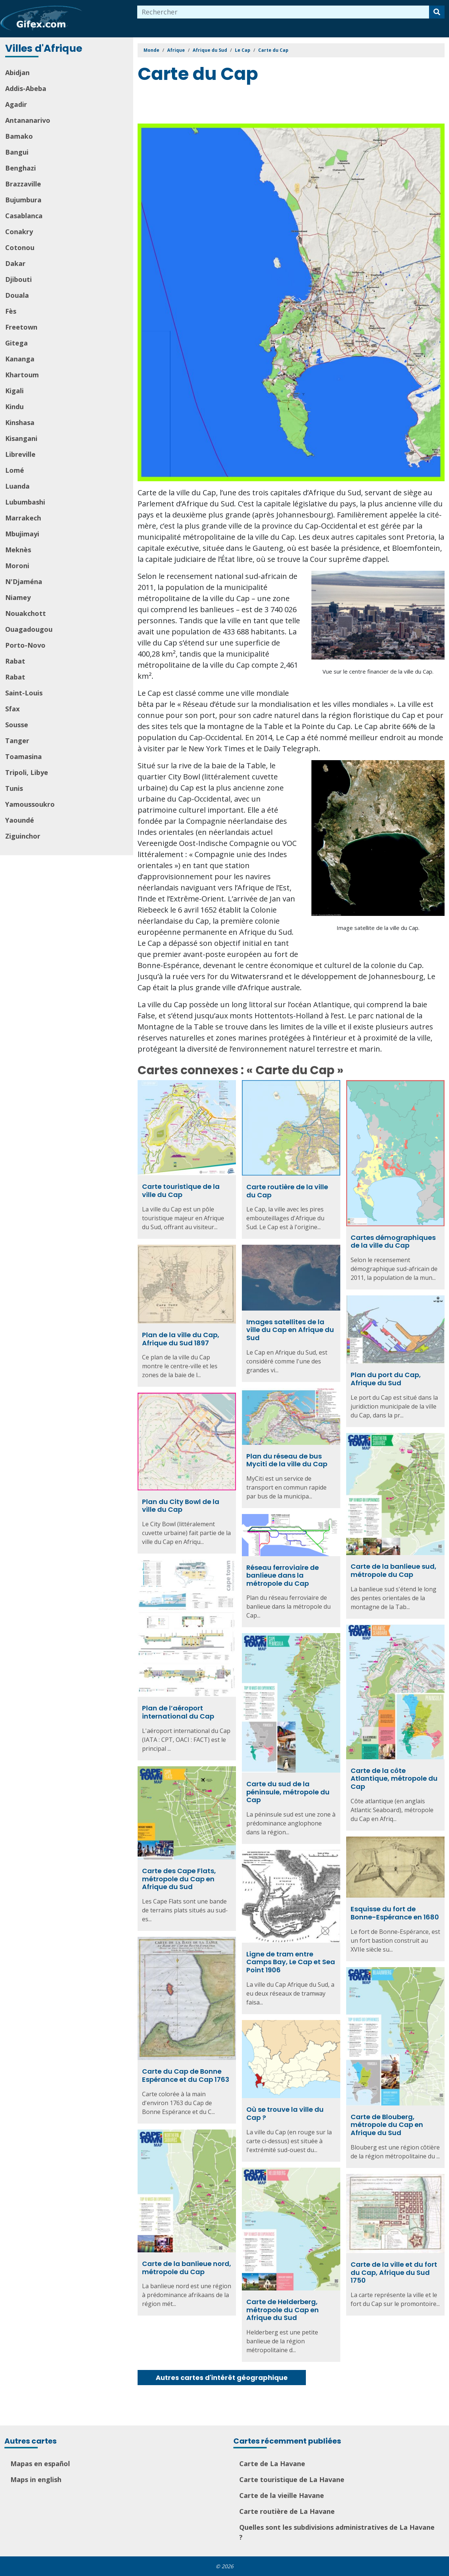  I want to click on Moroni, so click(17, 565).